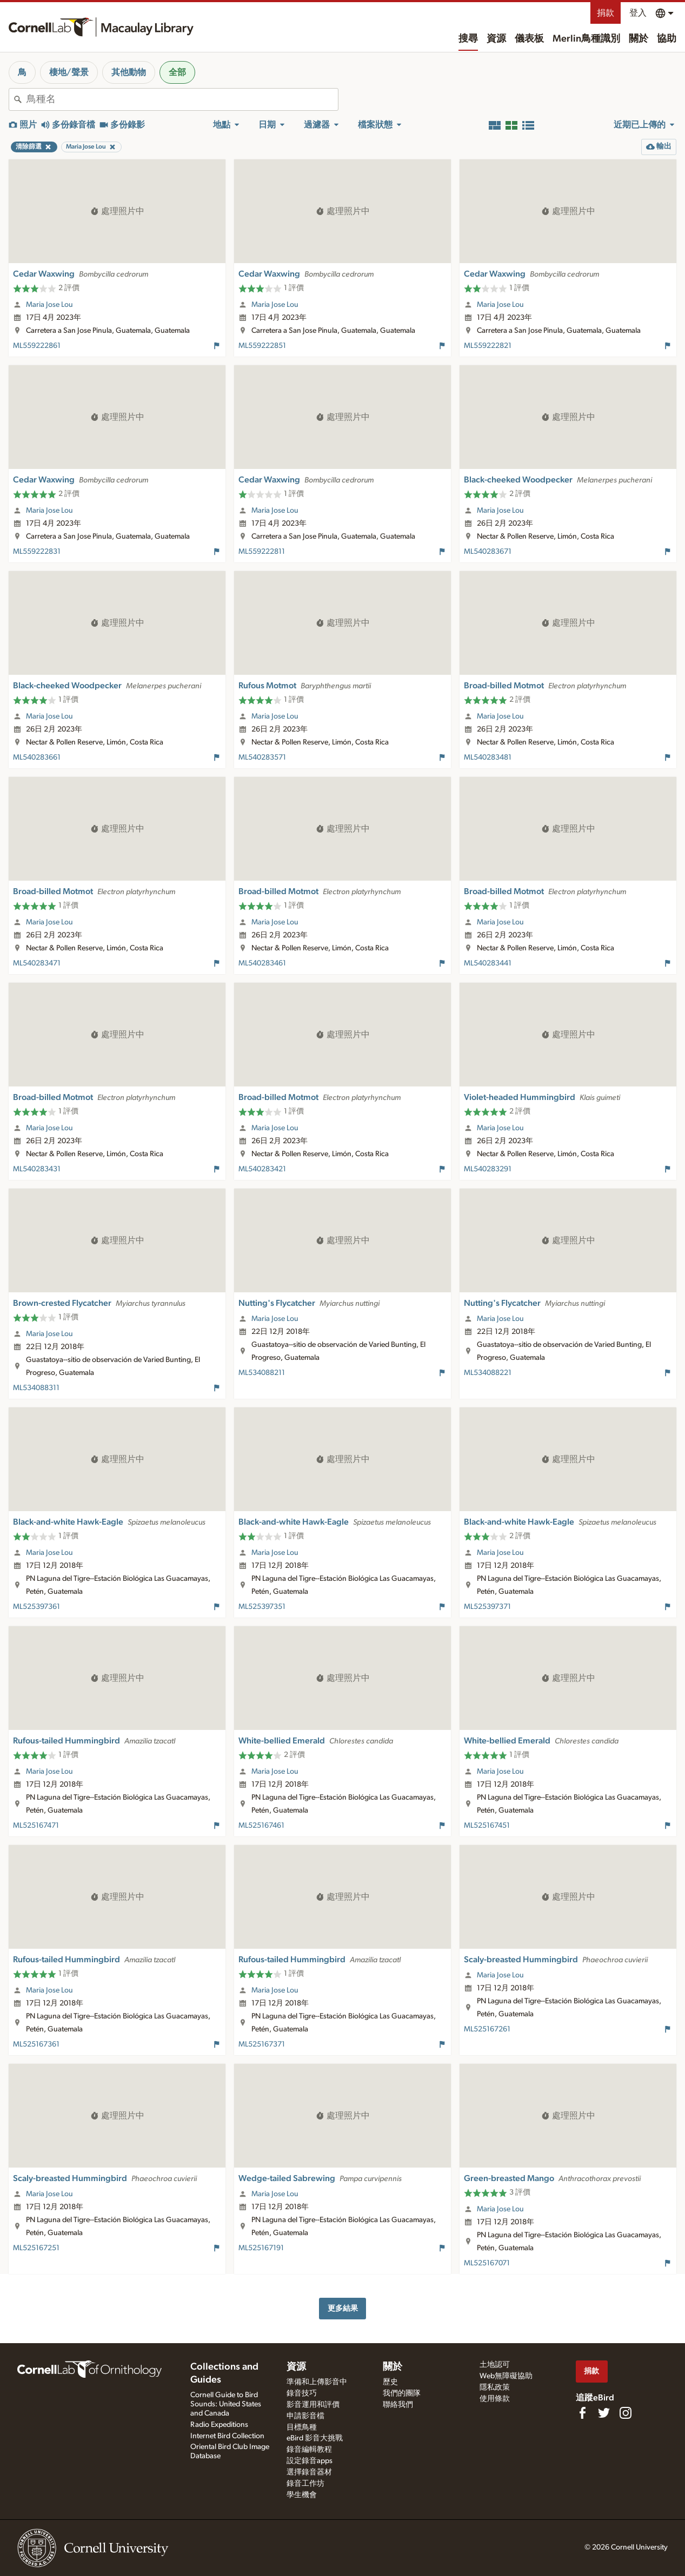 Image resolution: width=685 pixels, height=2576 pixels. I want to click on ML540283671, so click(487, 551).